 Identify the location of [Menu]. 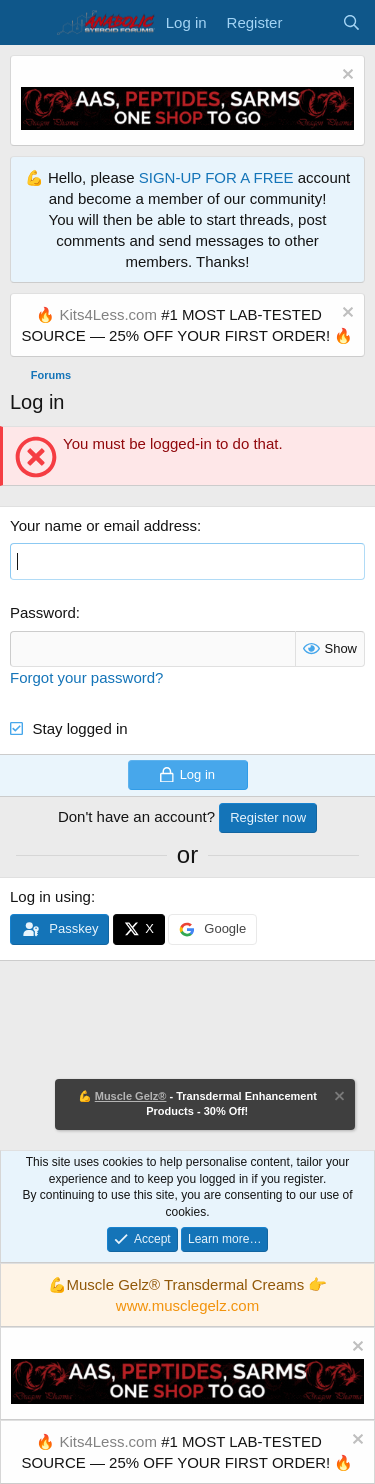
(27, 23).